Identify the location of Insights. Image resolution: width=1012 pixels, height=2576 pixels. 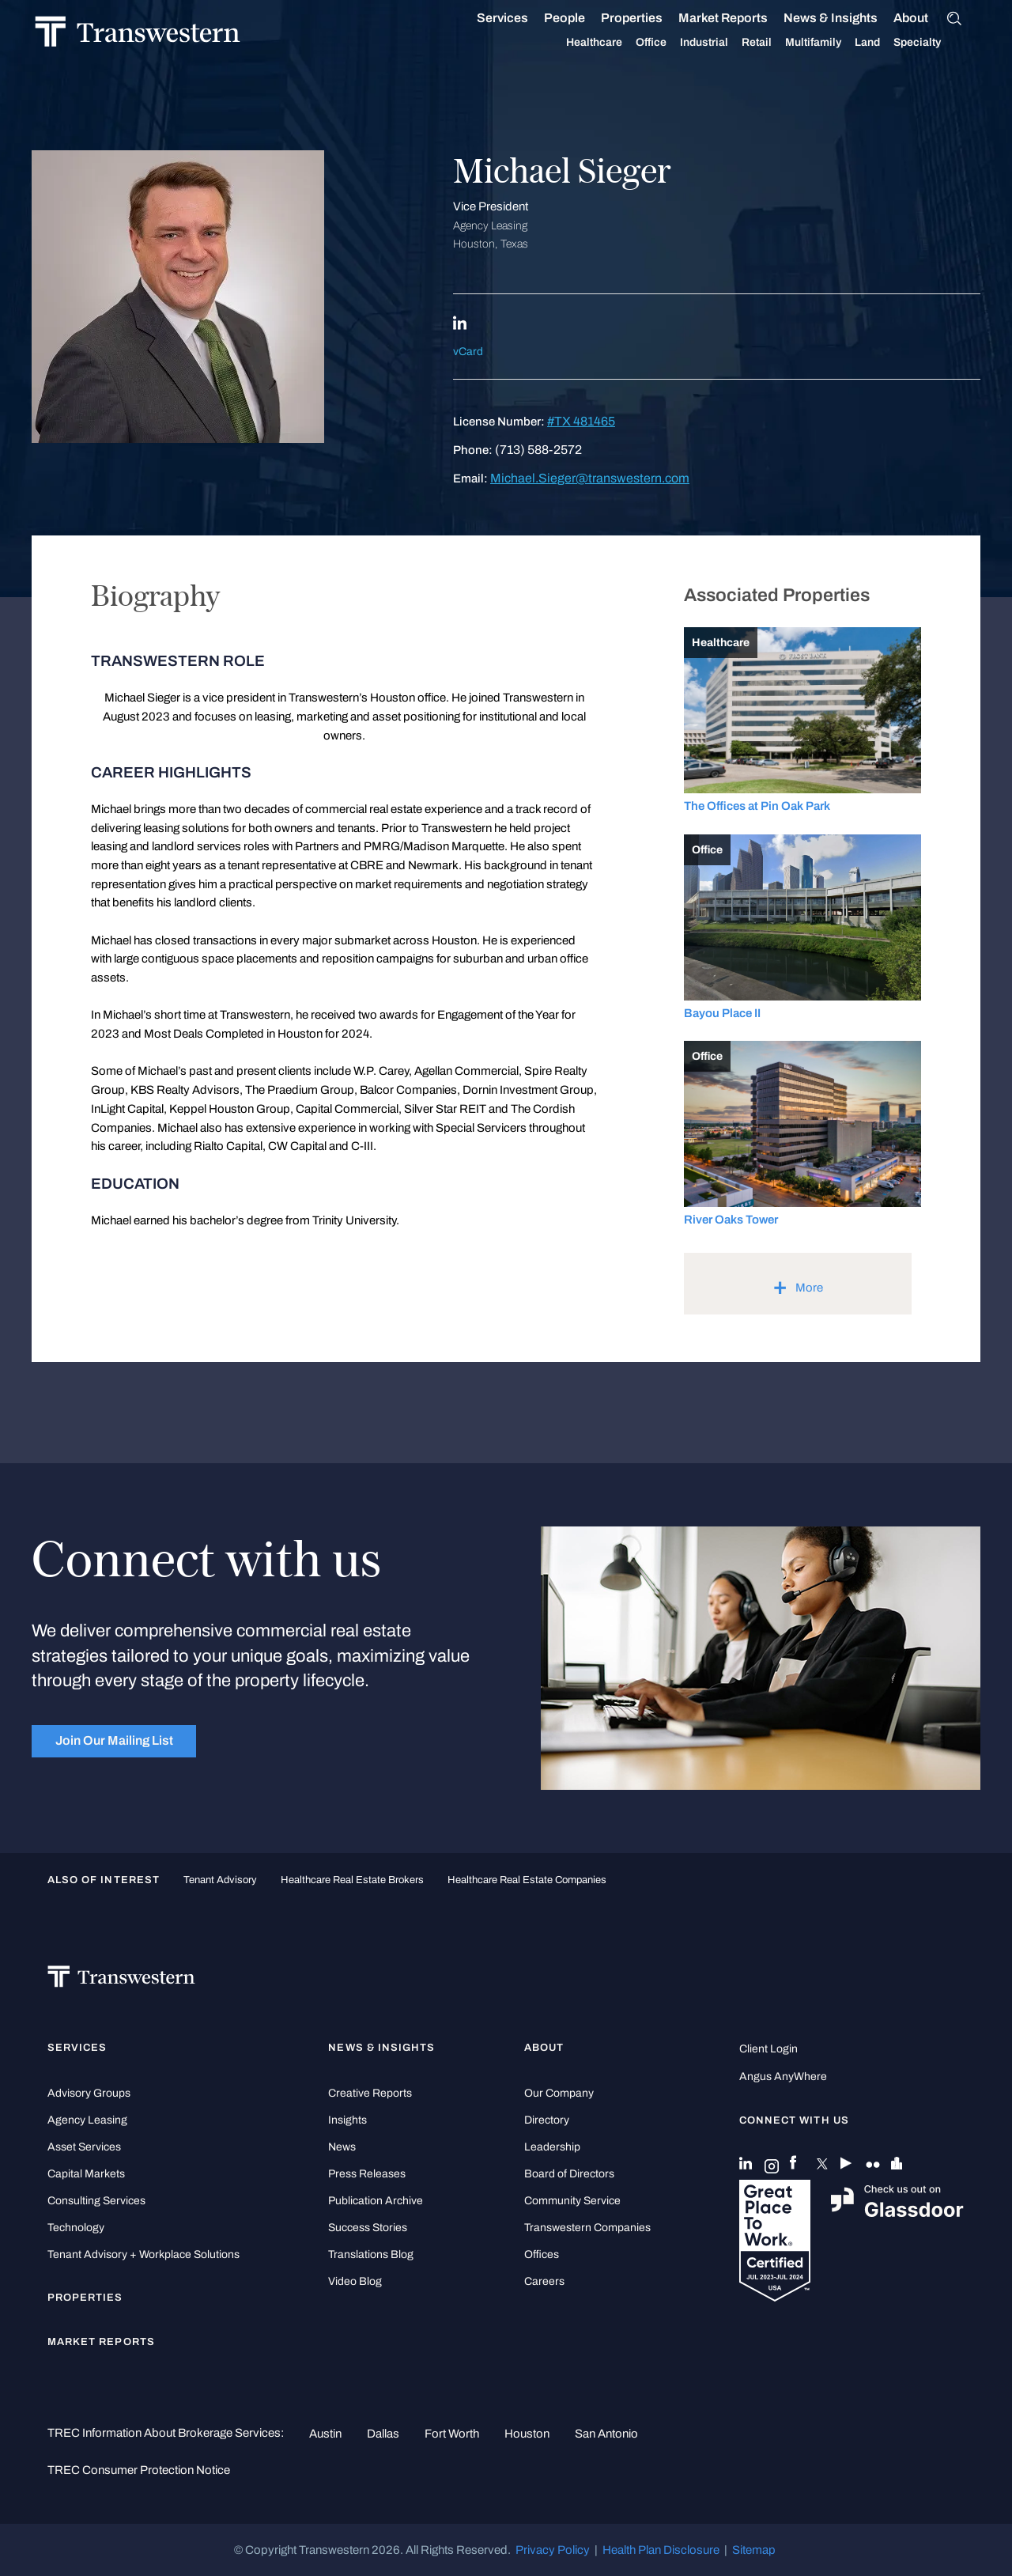
(347, 2120).